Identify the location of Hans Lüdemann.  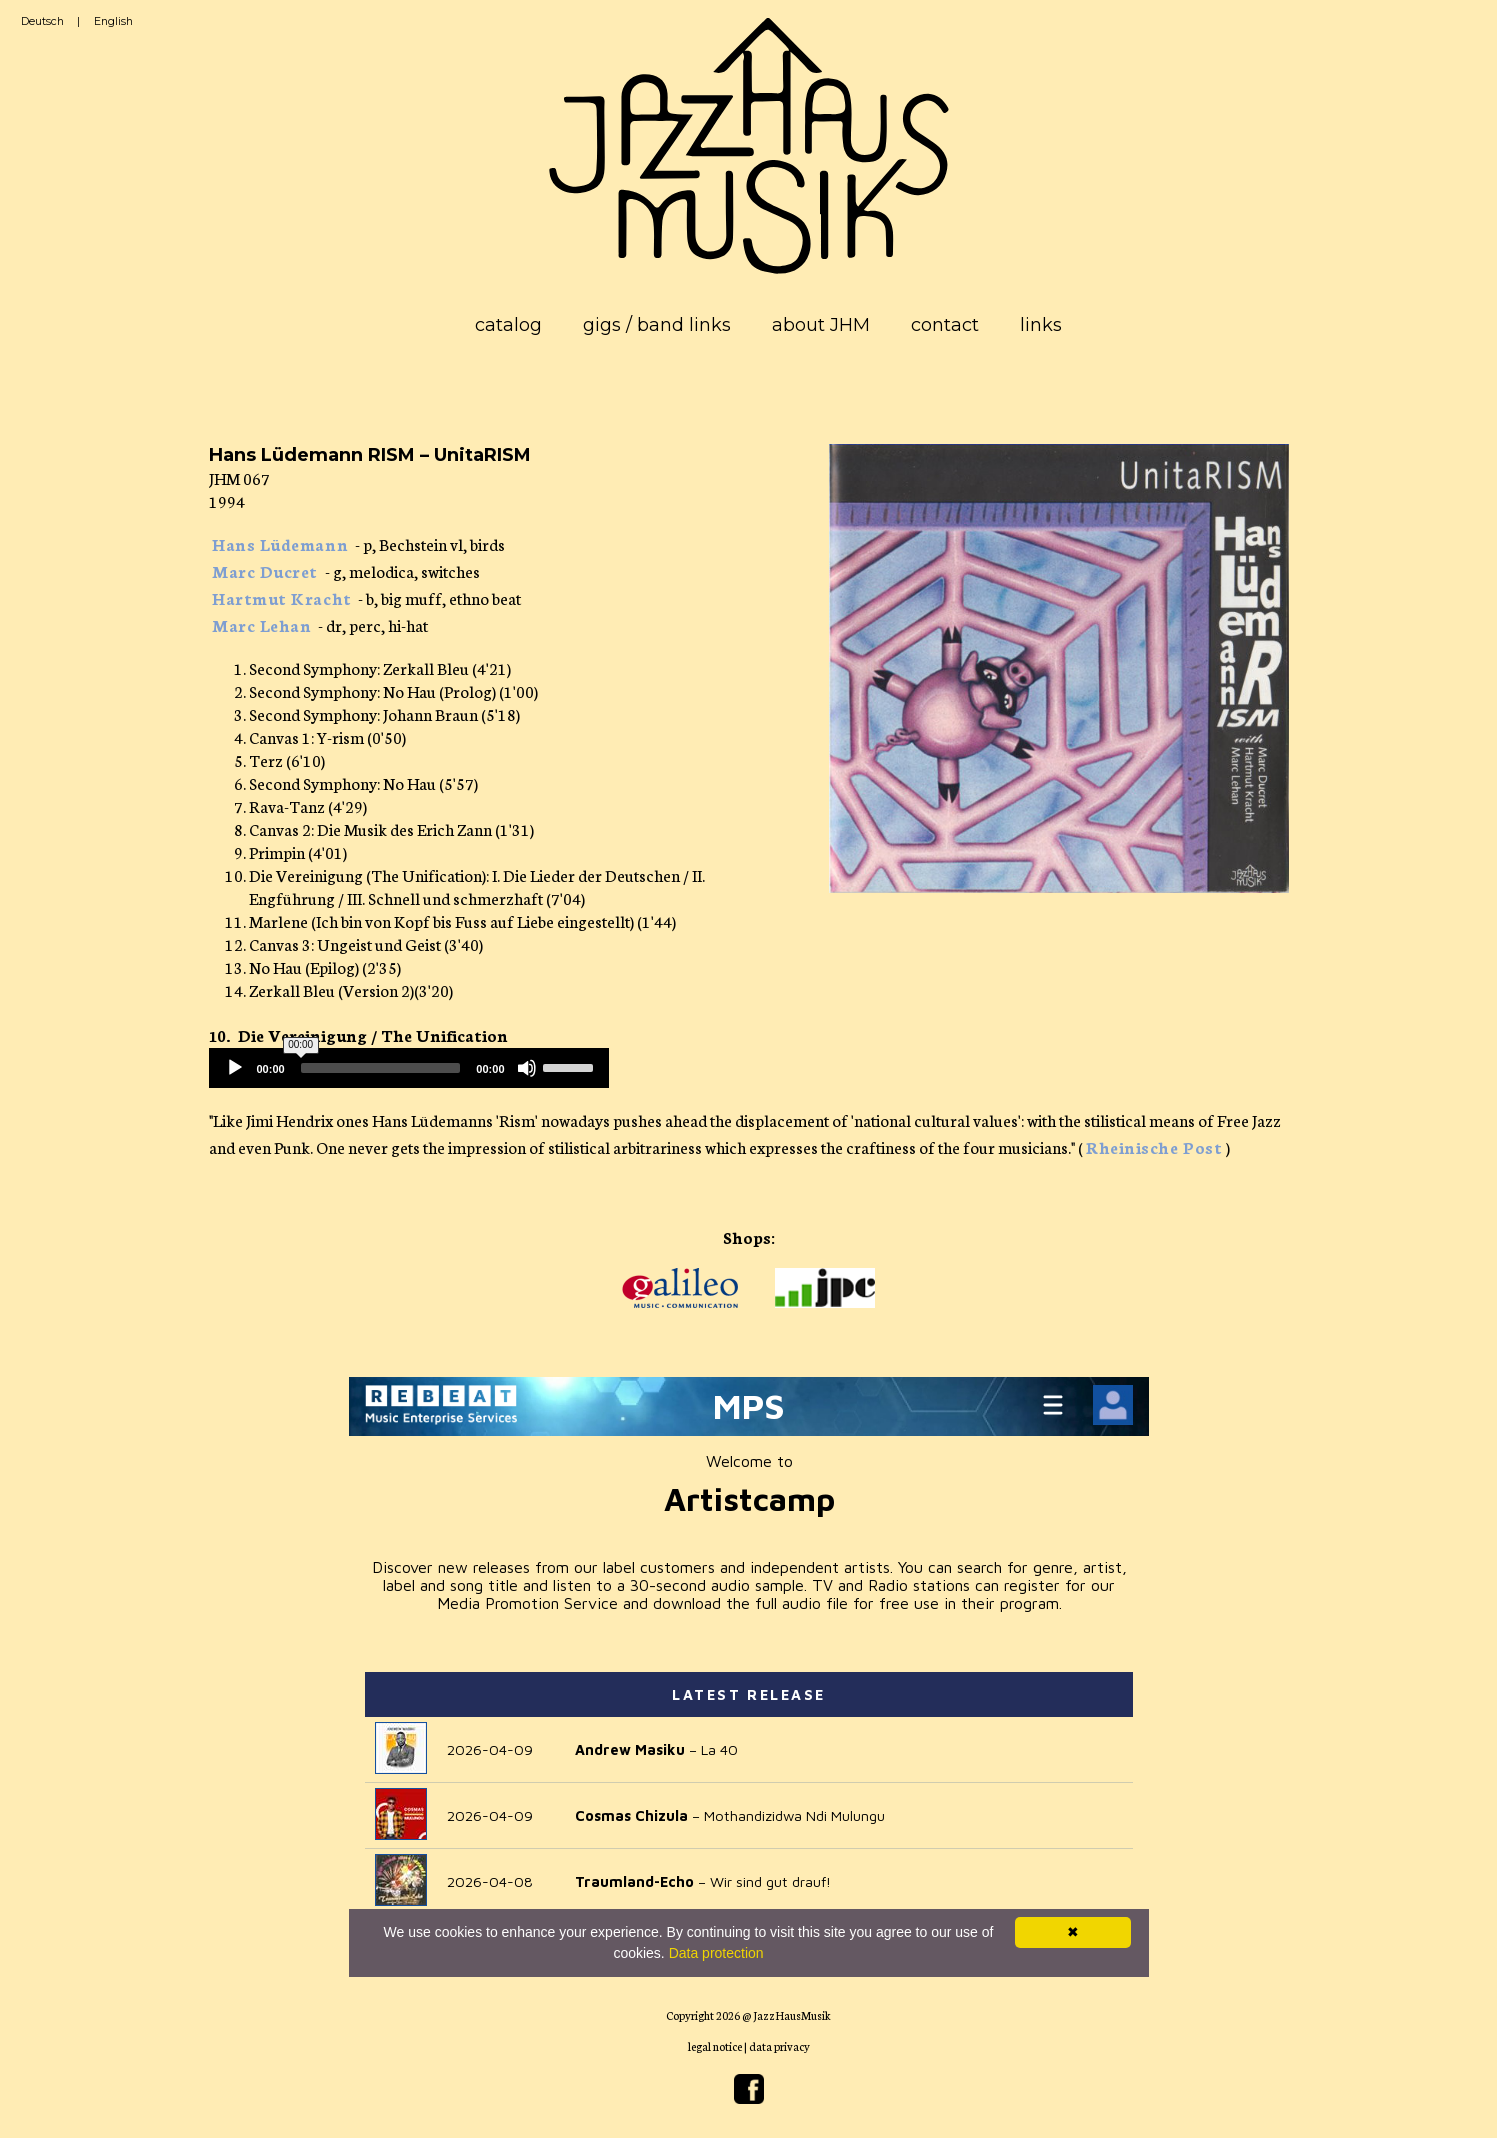
(280, 543).